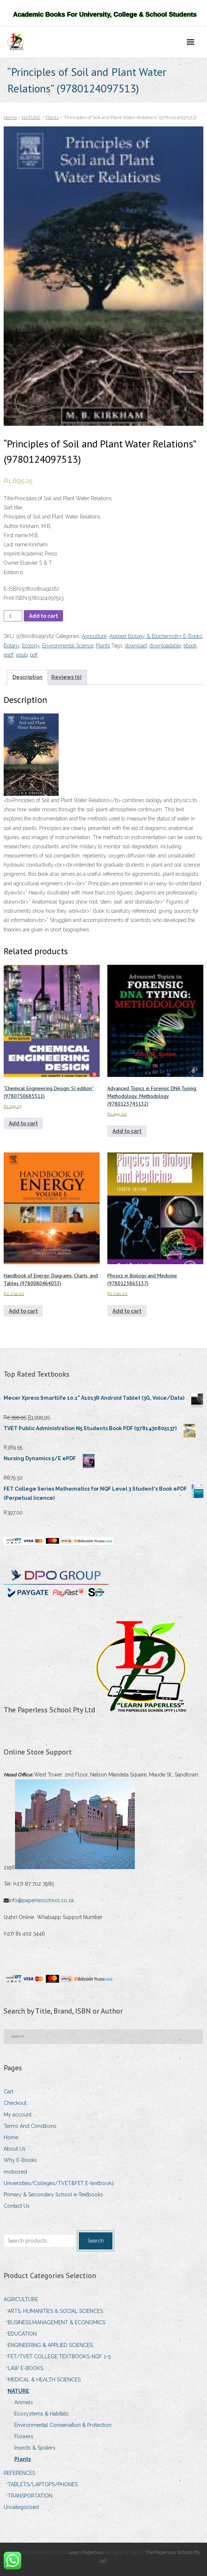  What do you see at coordinates (16, 544) in the screenshot?
I see `Last name:` at bounding box center [16, 544].